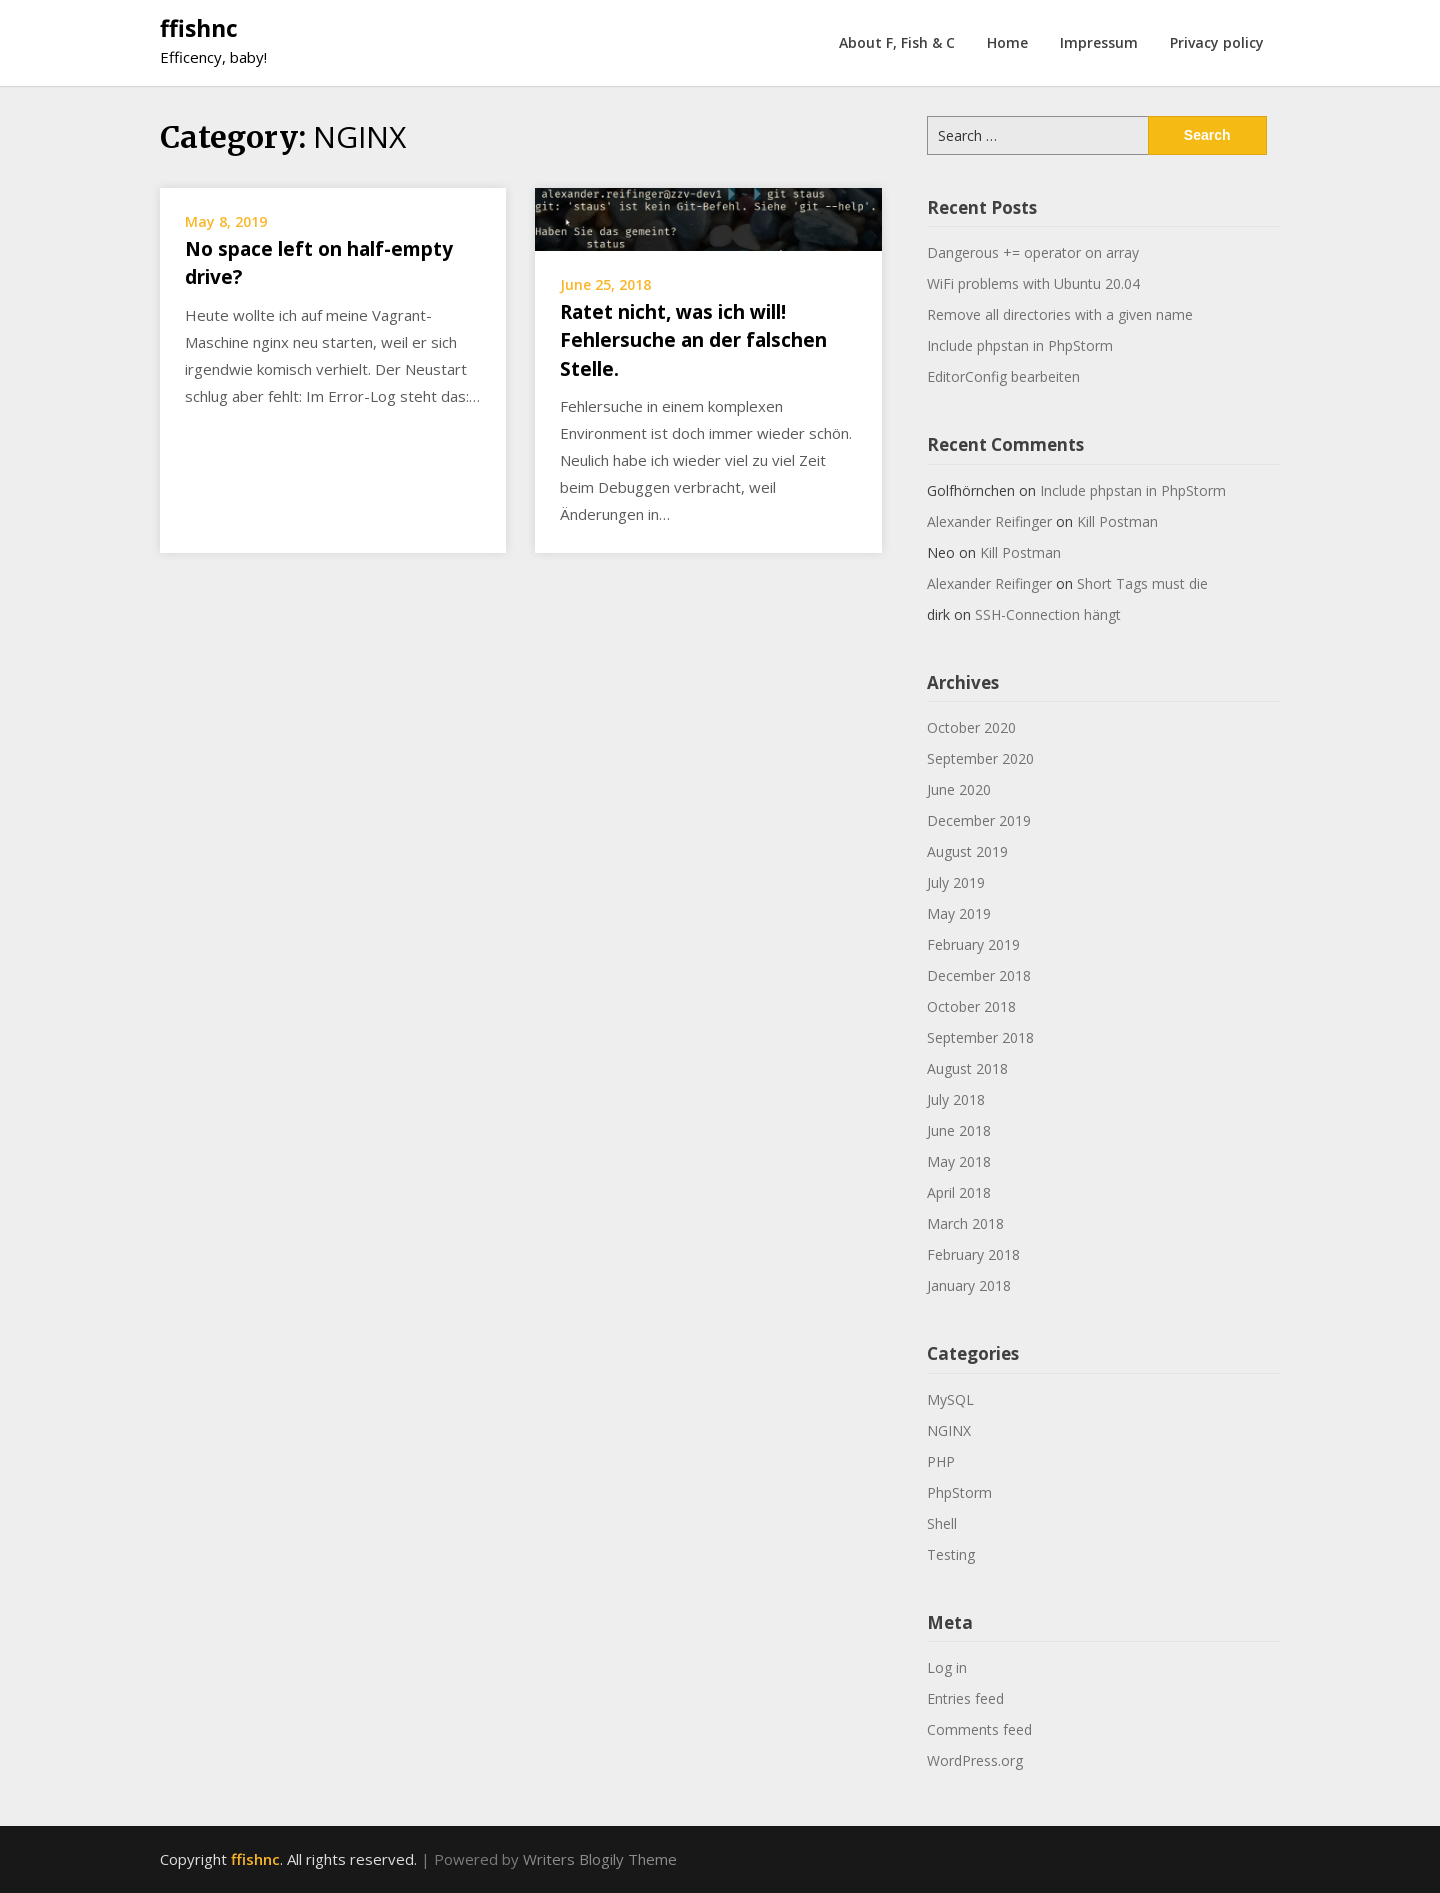 The image size is (1440, 1893). Describe the element at coordinates (951, 1554) in the screenshot. I see `Testing` at that location.